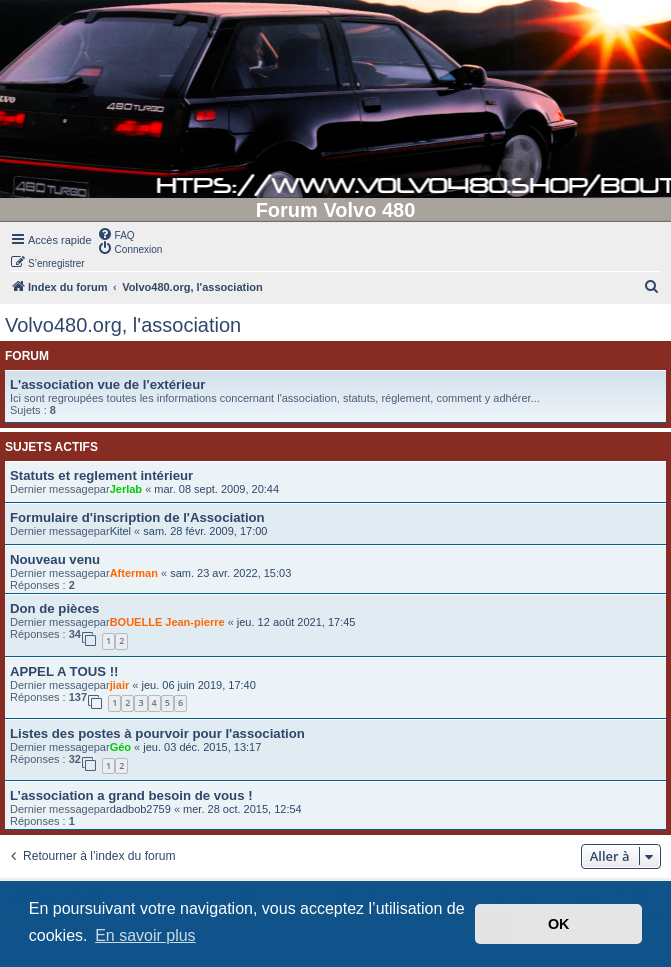  Describe the element at coordinates (157, 733) in the screenshot. I see `Listes des postes à pourvoir pour l'association` at that location.